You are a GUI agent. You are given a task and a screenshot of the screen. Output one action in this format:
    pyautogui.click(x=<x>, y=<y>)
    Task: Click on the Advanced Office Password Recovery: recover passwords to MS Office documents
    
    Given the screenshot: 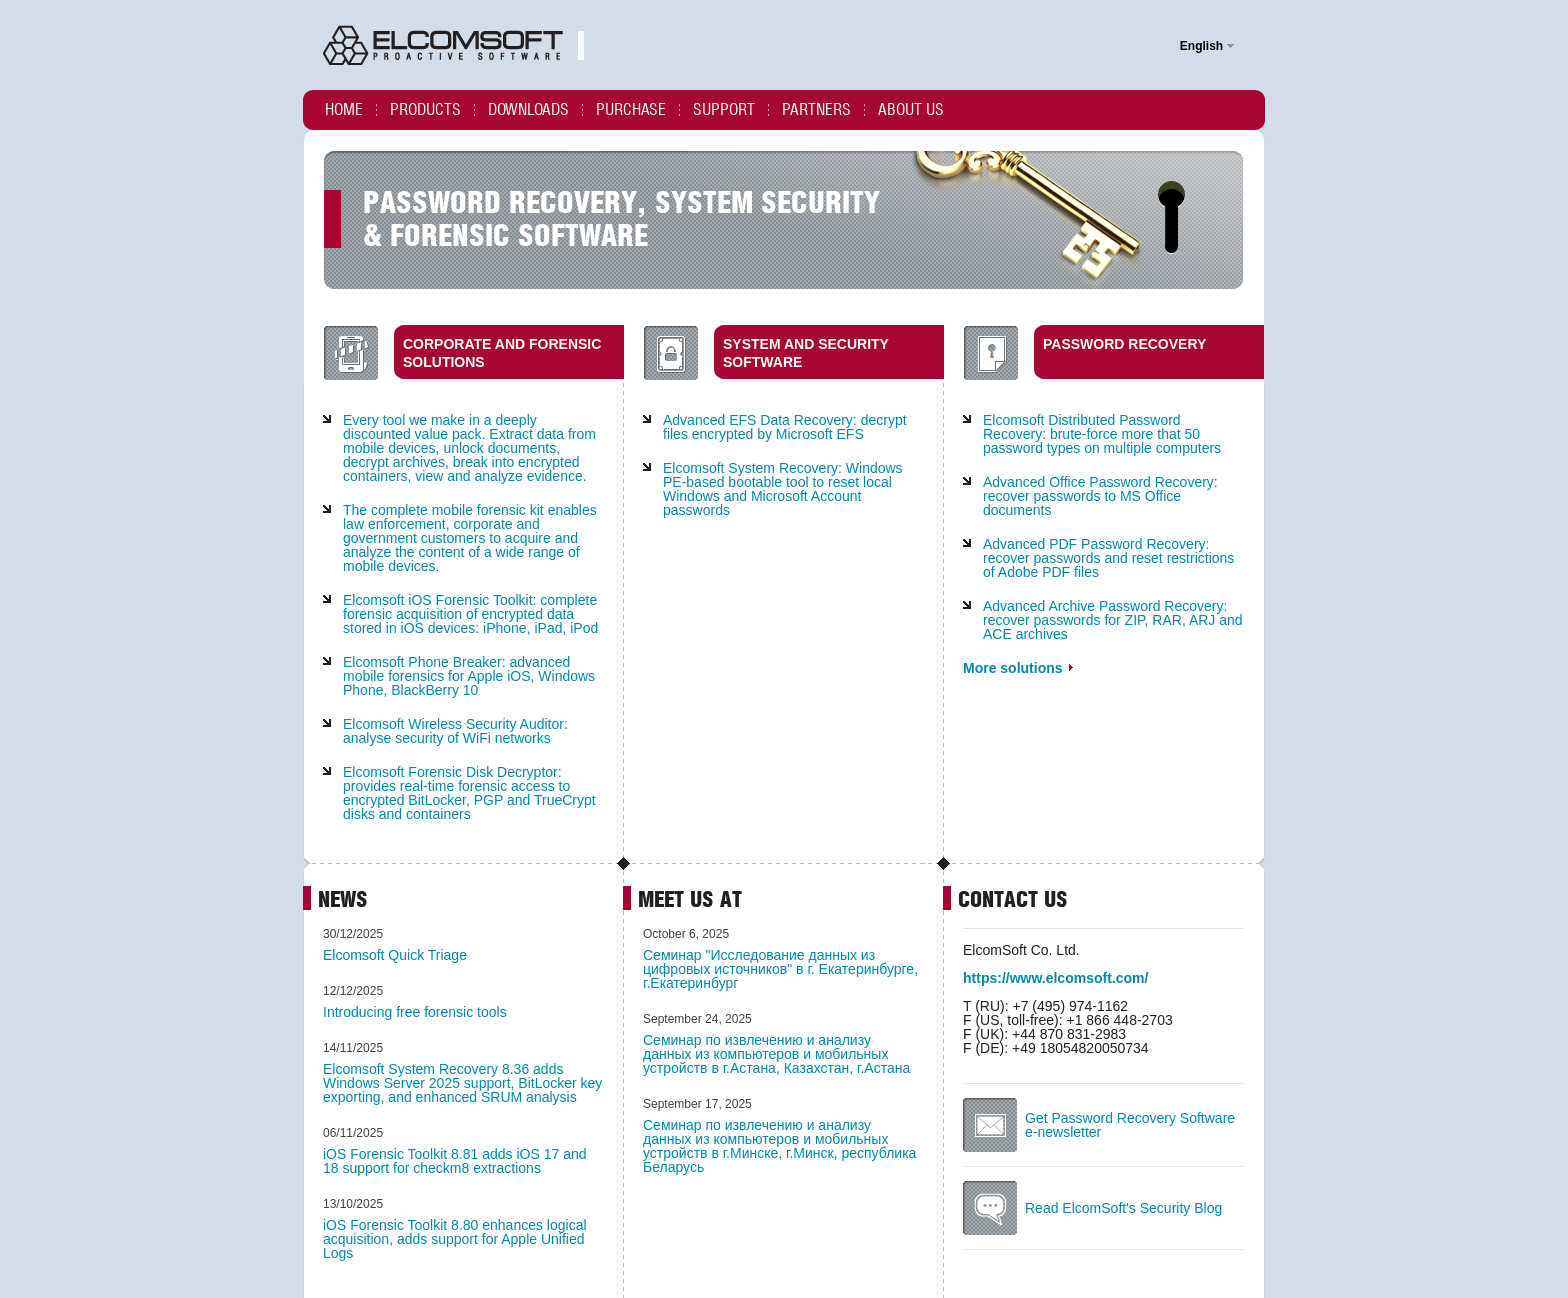 What is the action you would take?
    pyautogui.click(x=1100, y=496)
    